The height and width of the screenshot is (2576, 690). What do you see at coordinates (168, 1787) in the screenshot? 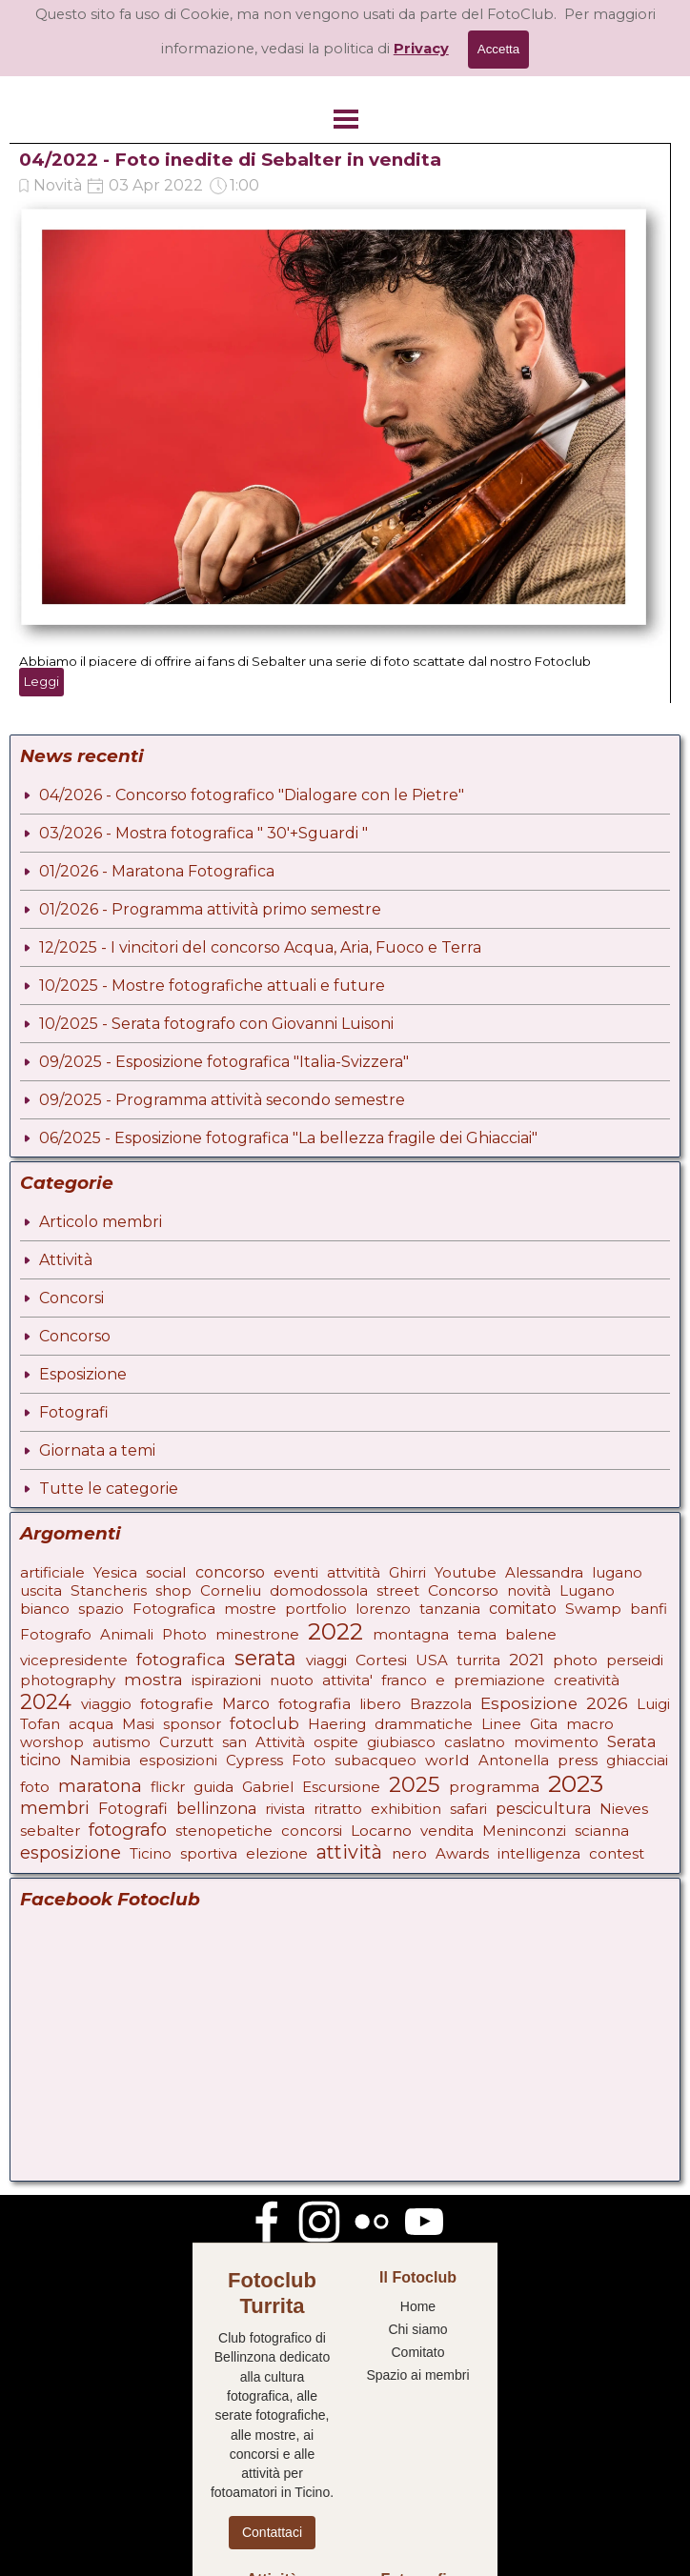
I see `flickr` at bounding box center [168, 1787].